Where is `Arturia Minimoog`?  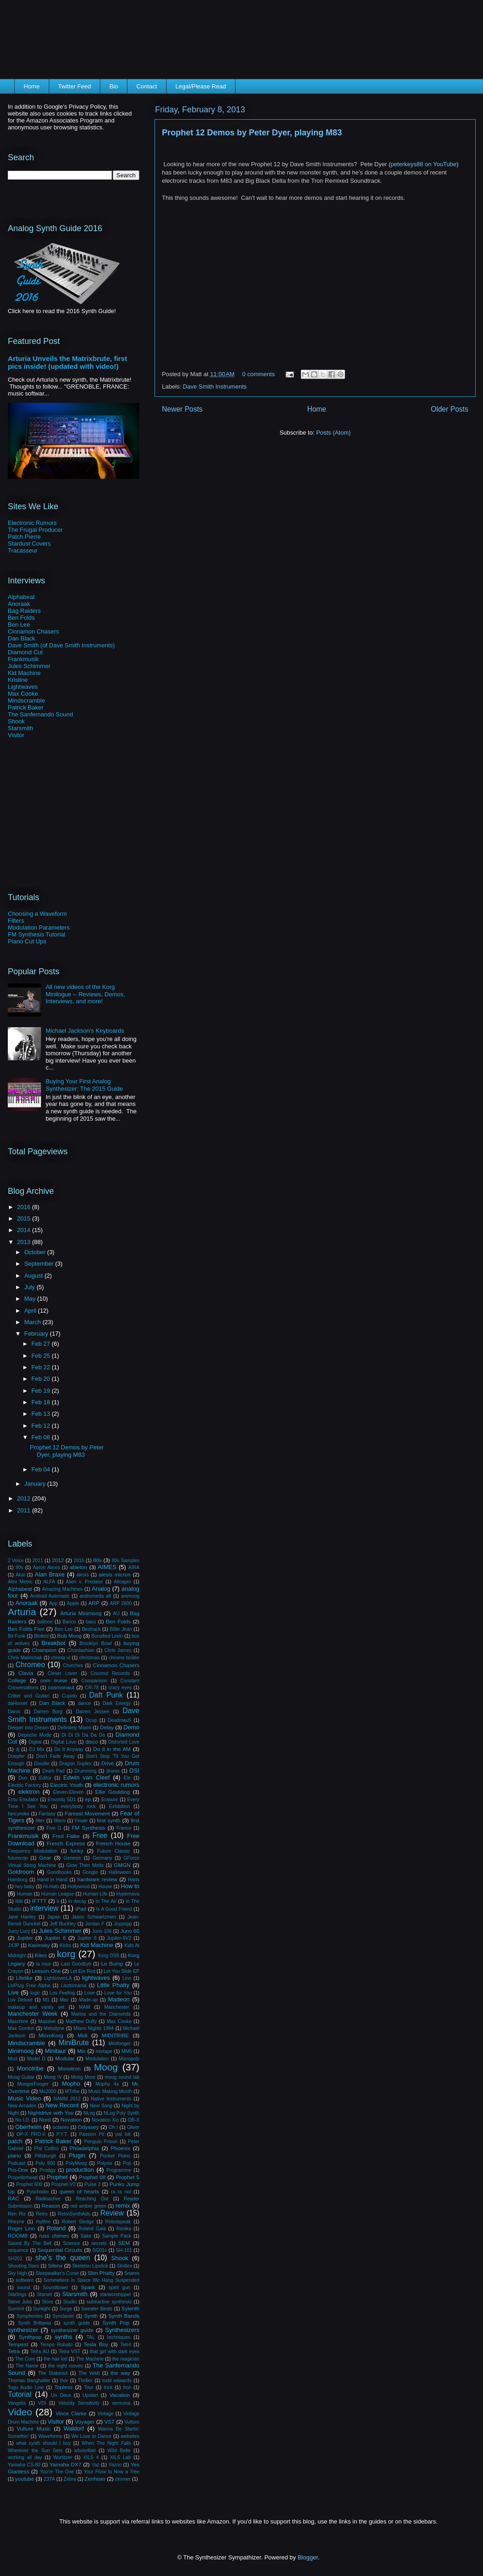 Arturia Minimoog is located at coordinates (81, 1613).